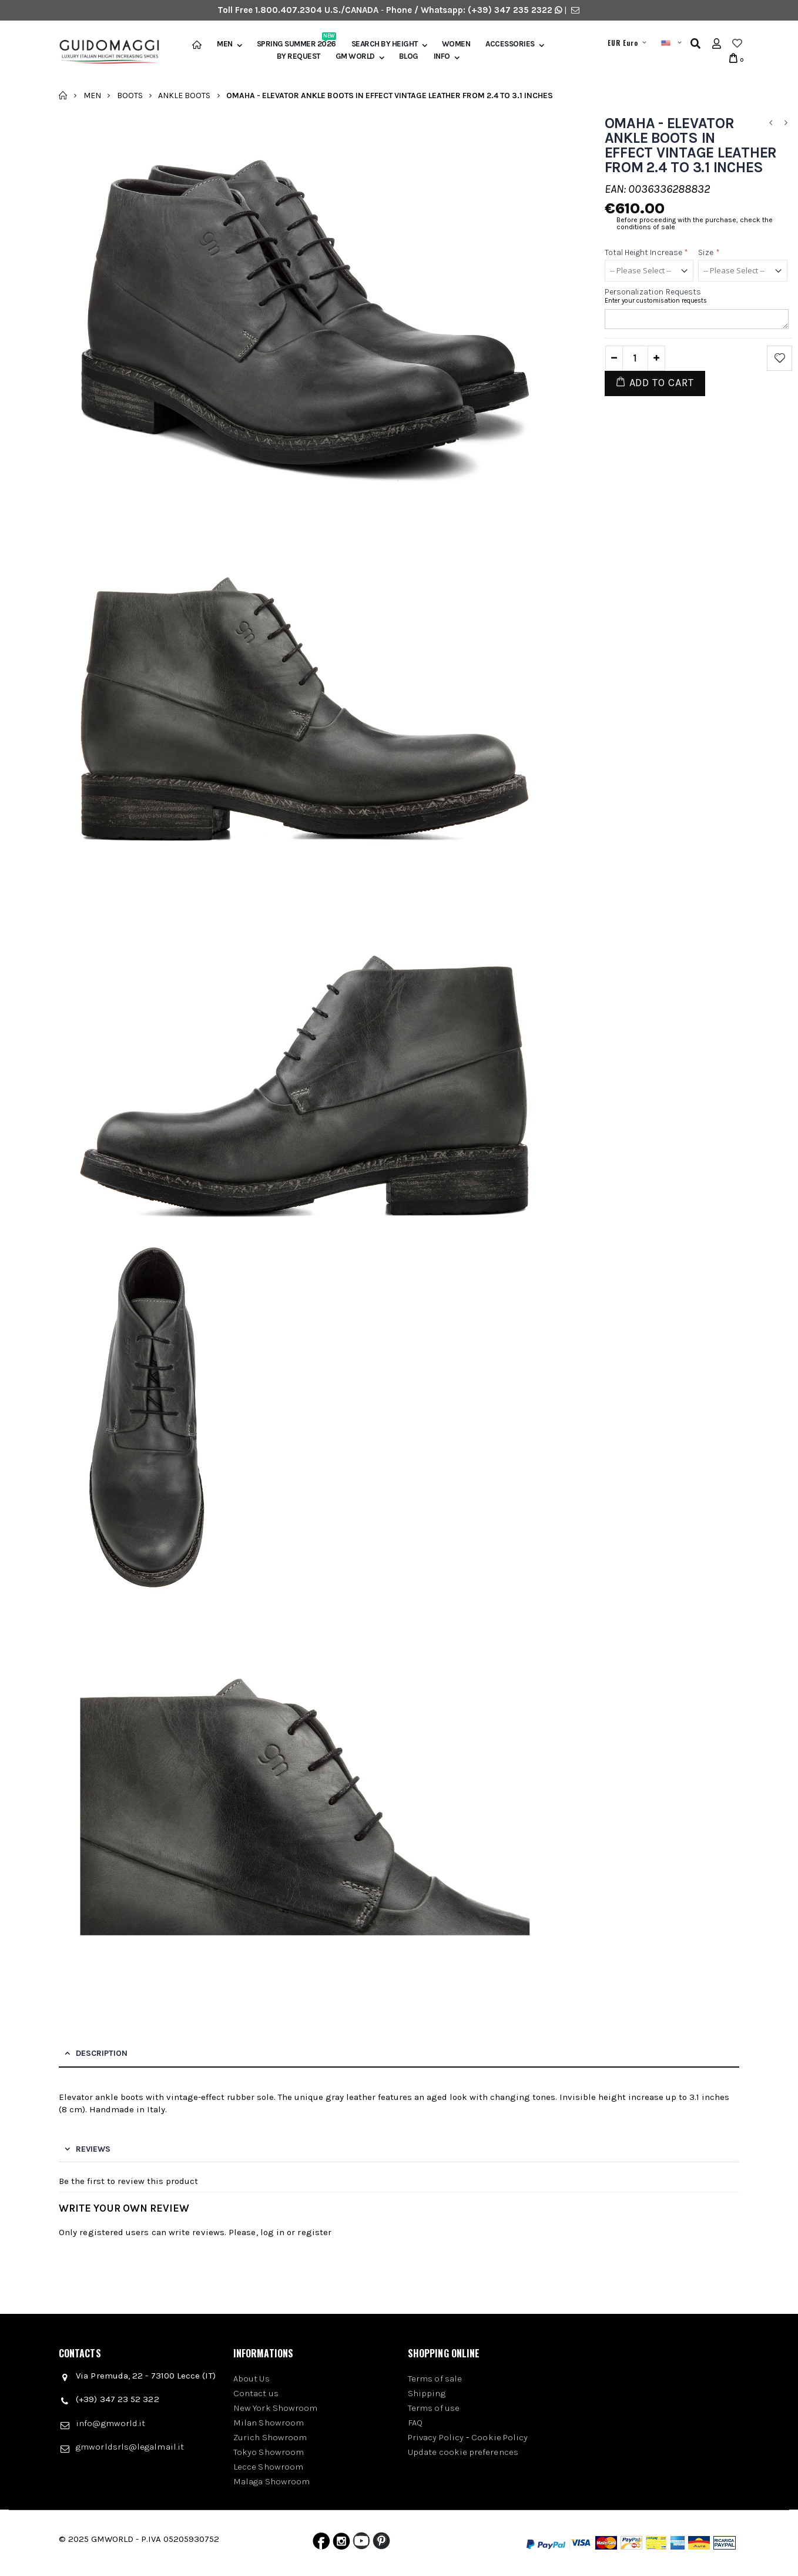  What do you see at coordinates (434, 2408) in the screenshot?
I see `Terms of use` at bounding box center [434, 2408].